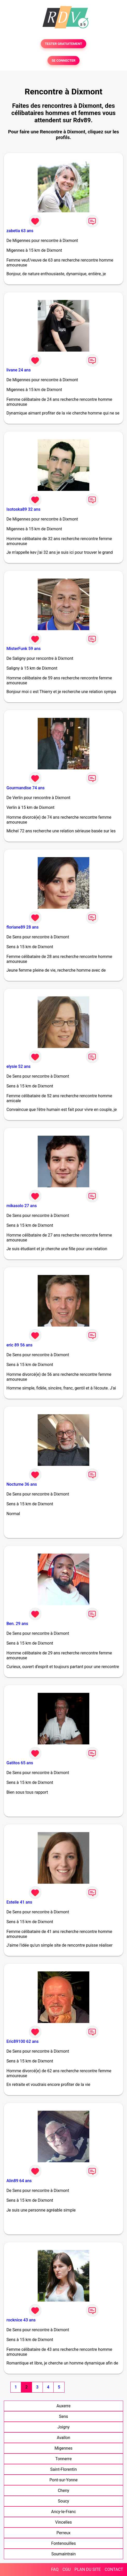 This screenshot has width=127, height=2576. I want to click on FAQ, so click(55, 2569).